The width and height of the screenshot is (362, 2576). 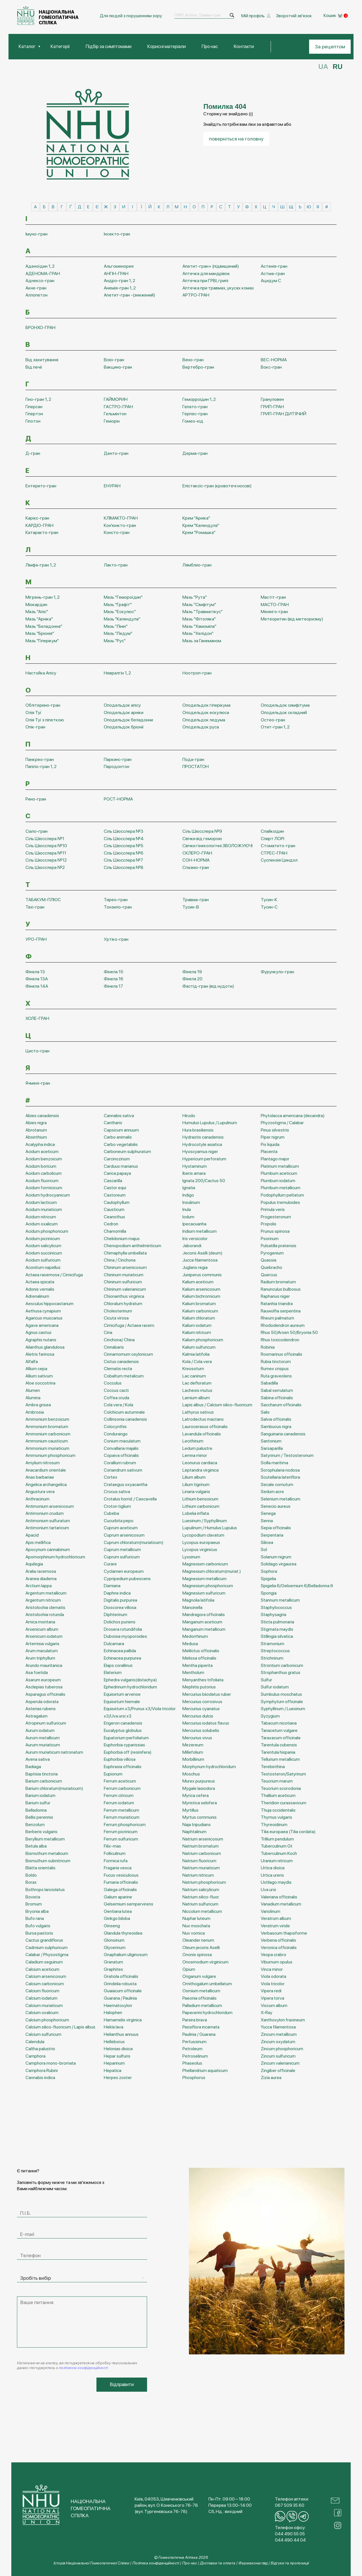 I want to click on Ammonium benzoicum, so click(x=47, y=1418).